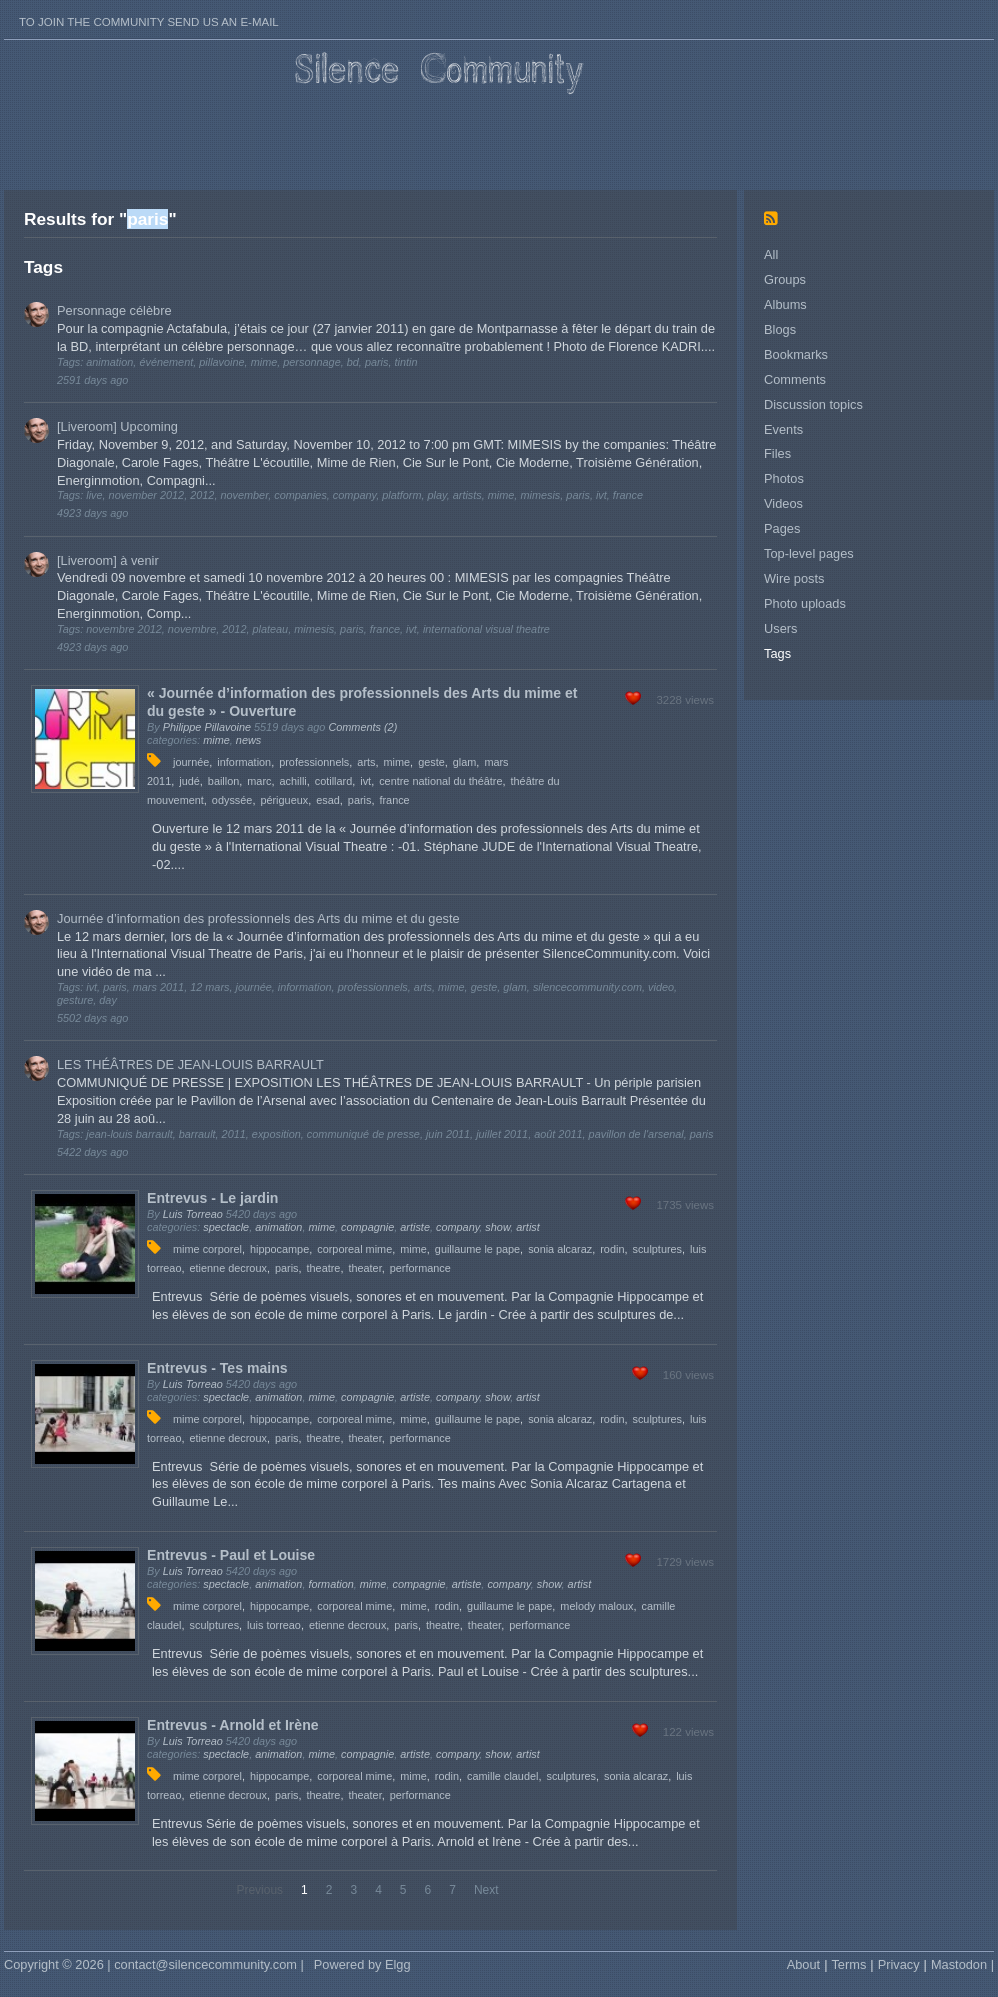 The image size is (998, 1997). What do you see at coordinates (899, 1964) in the screenshot?
I see `Privacy` at bounding box center [899, 1964].